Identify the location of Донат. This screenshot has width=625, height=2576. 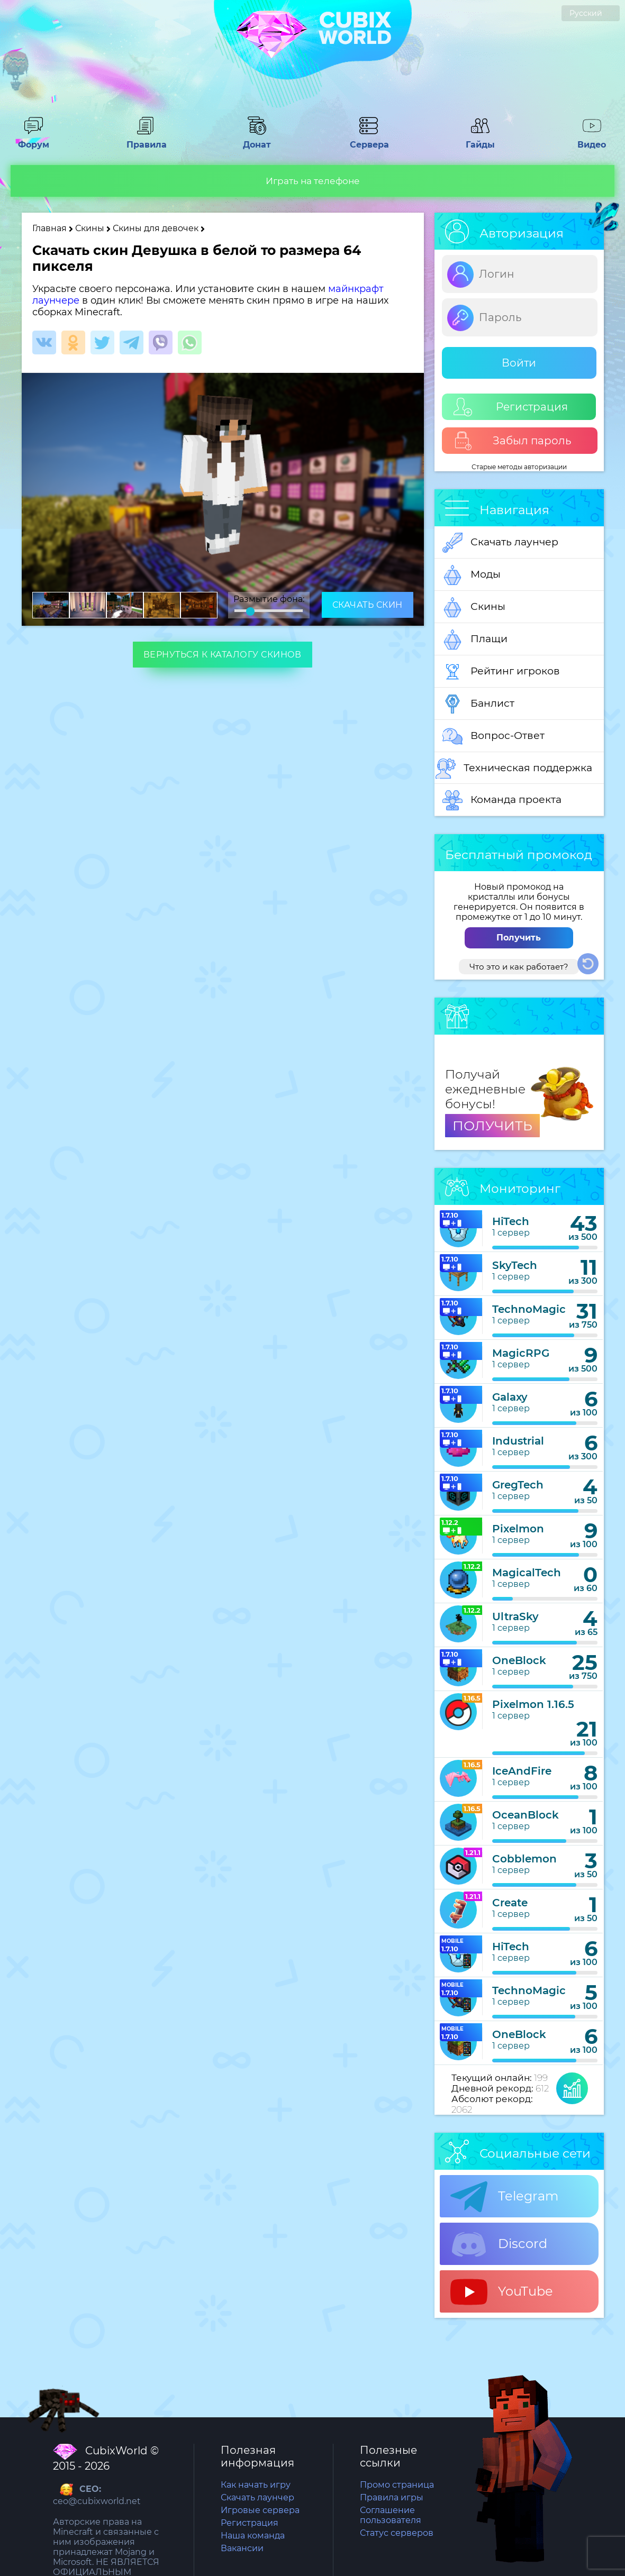
(256, 139).